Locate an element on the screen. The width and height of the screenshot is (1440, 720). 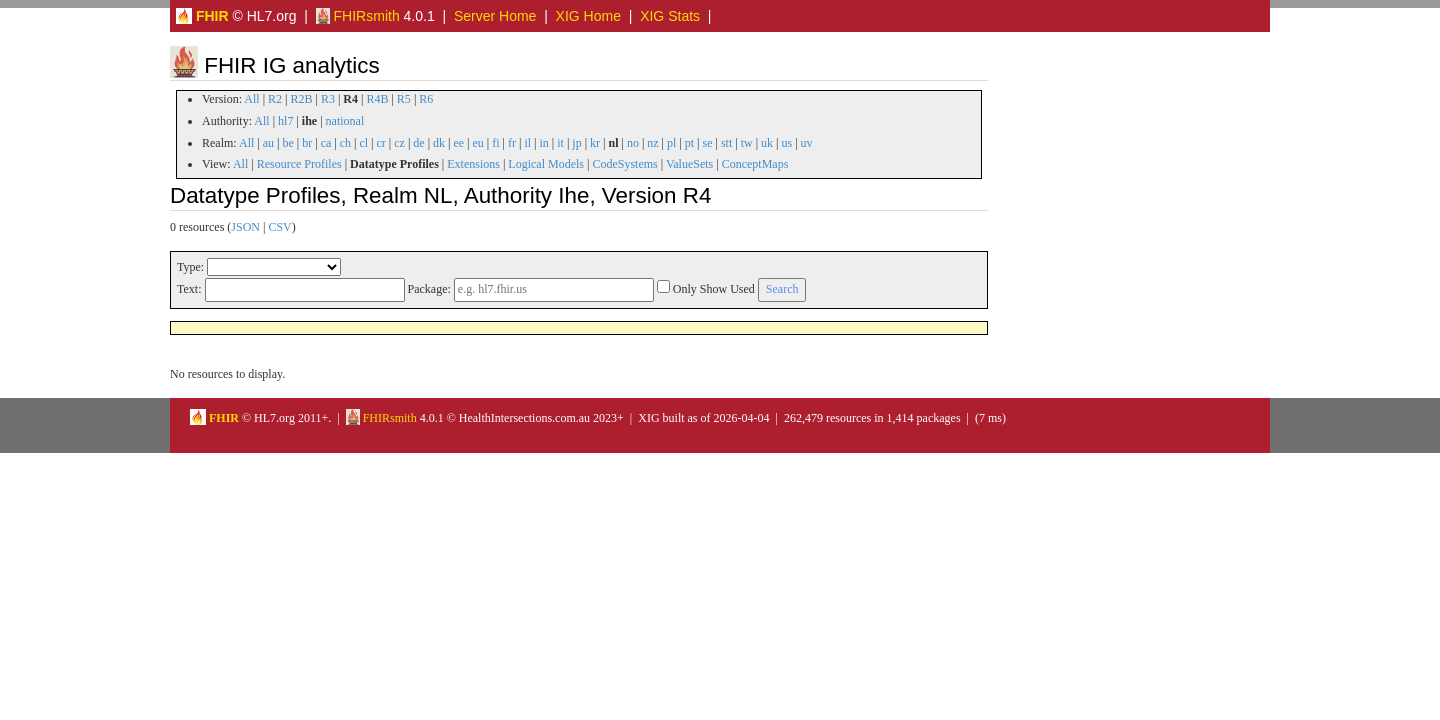
no is located at coordinates (633, 143).